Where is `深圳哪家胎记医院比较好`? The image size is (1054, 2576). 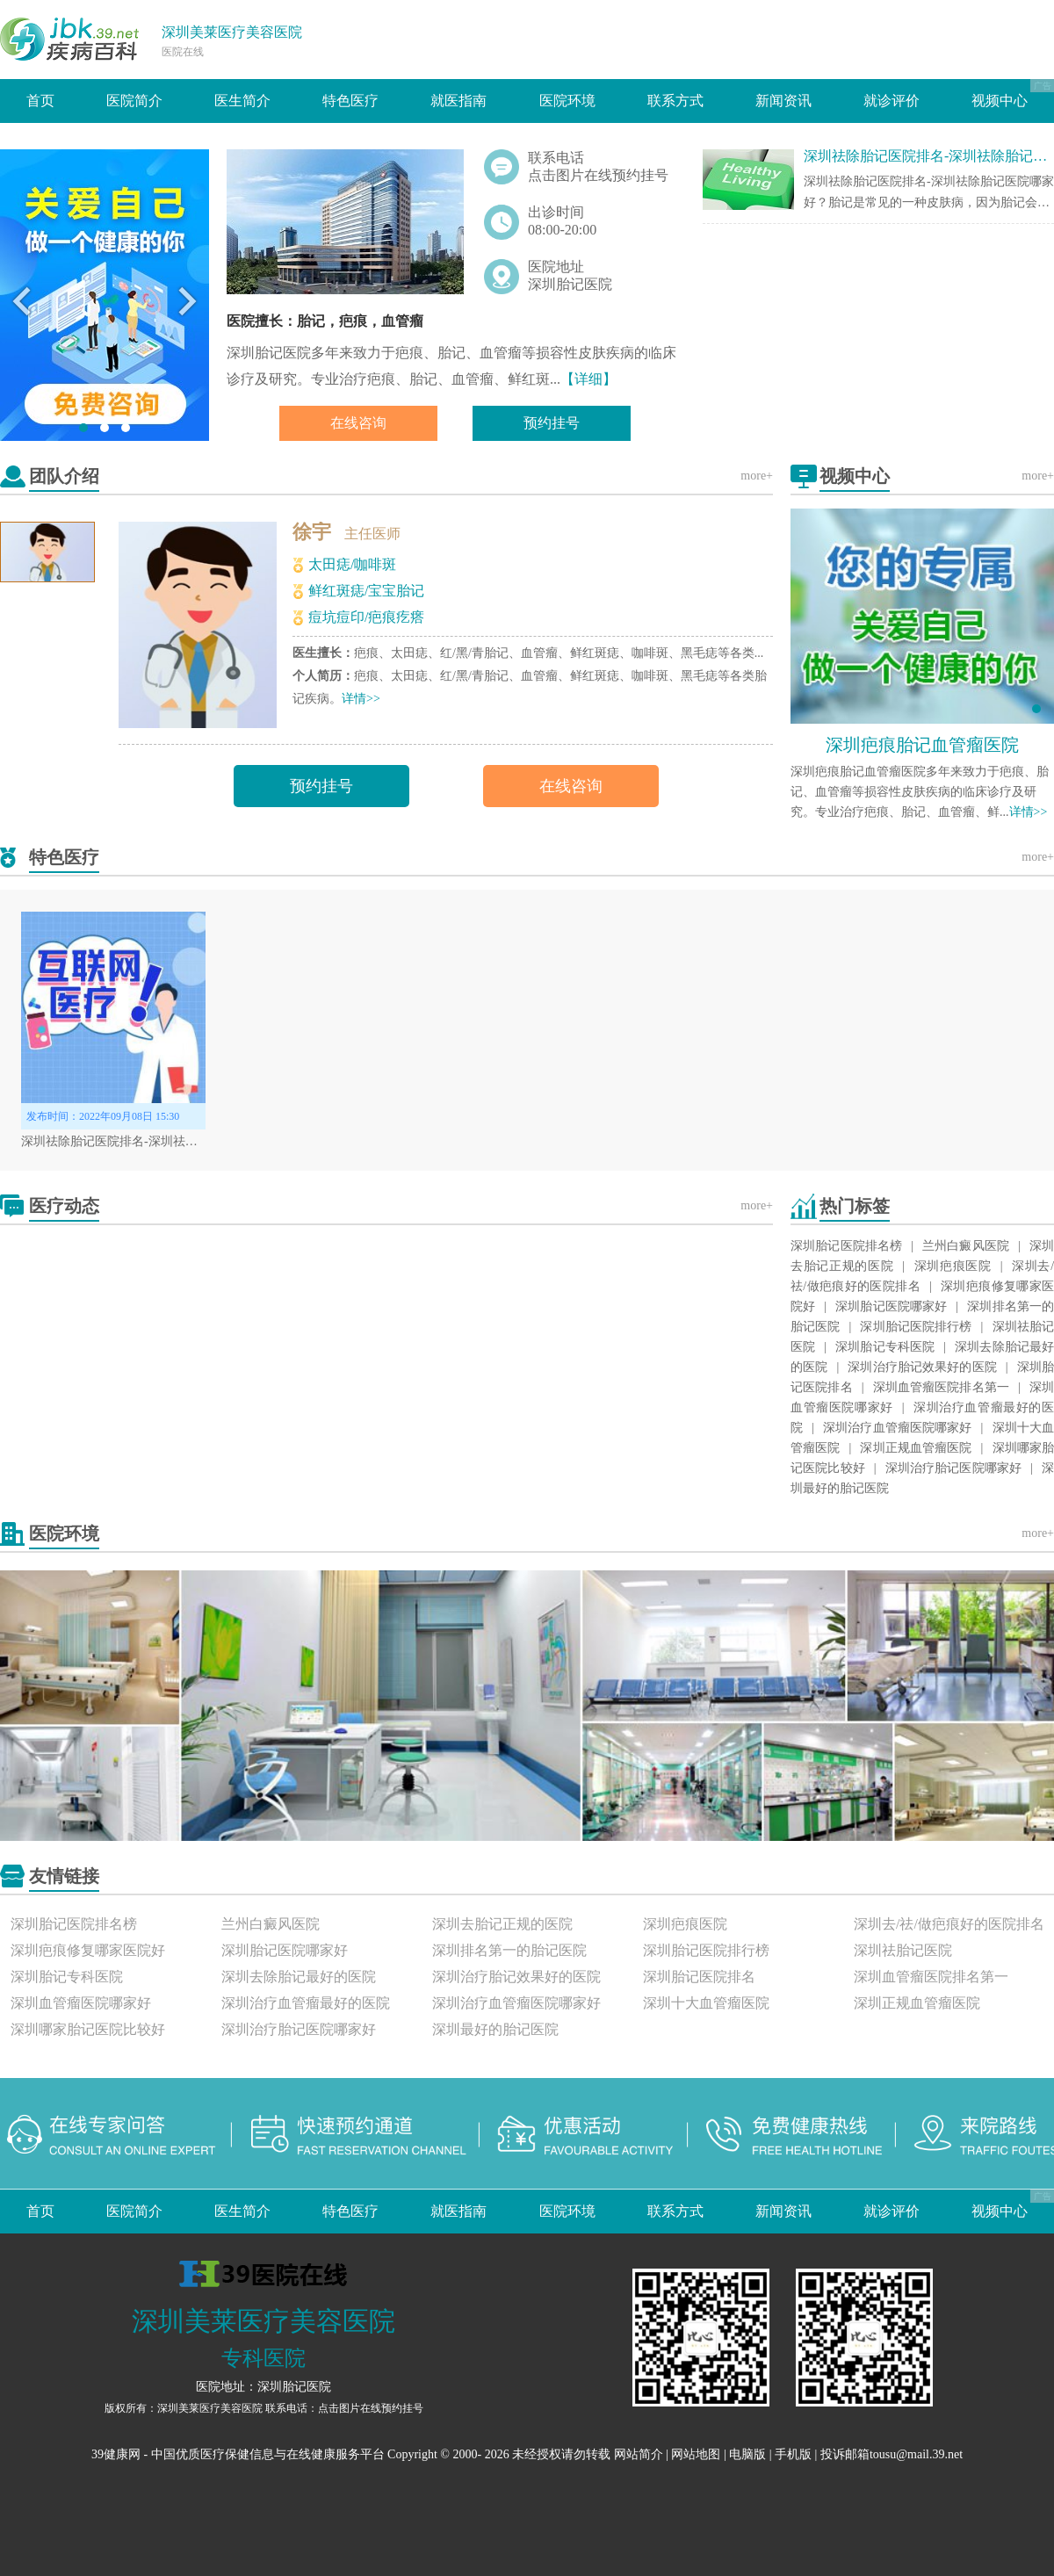 深圳哪家胎记医院比较好 is located at coordinates (88, 2029).